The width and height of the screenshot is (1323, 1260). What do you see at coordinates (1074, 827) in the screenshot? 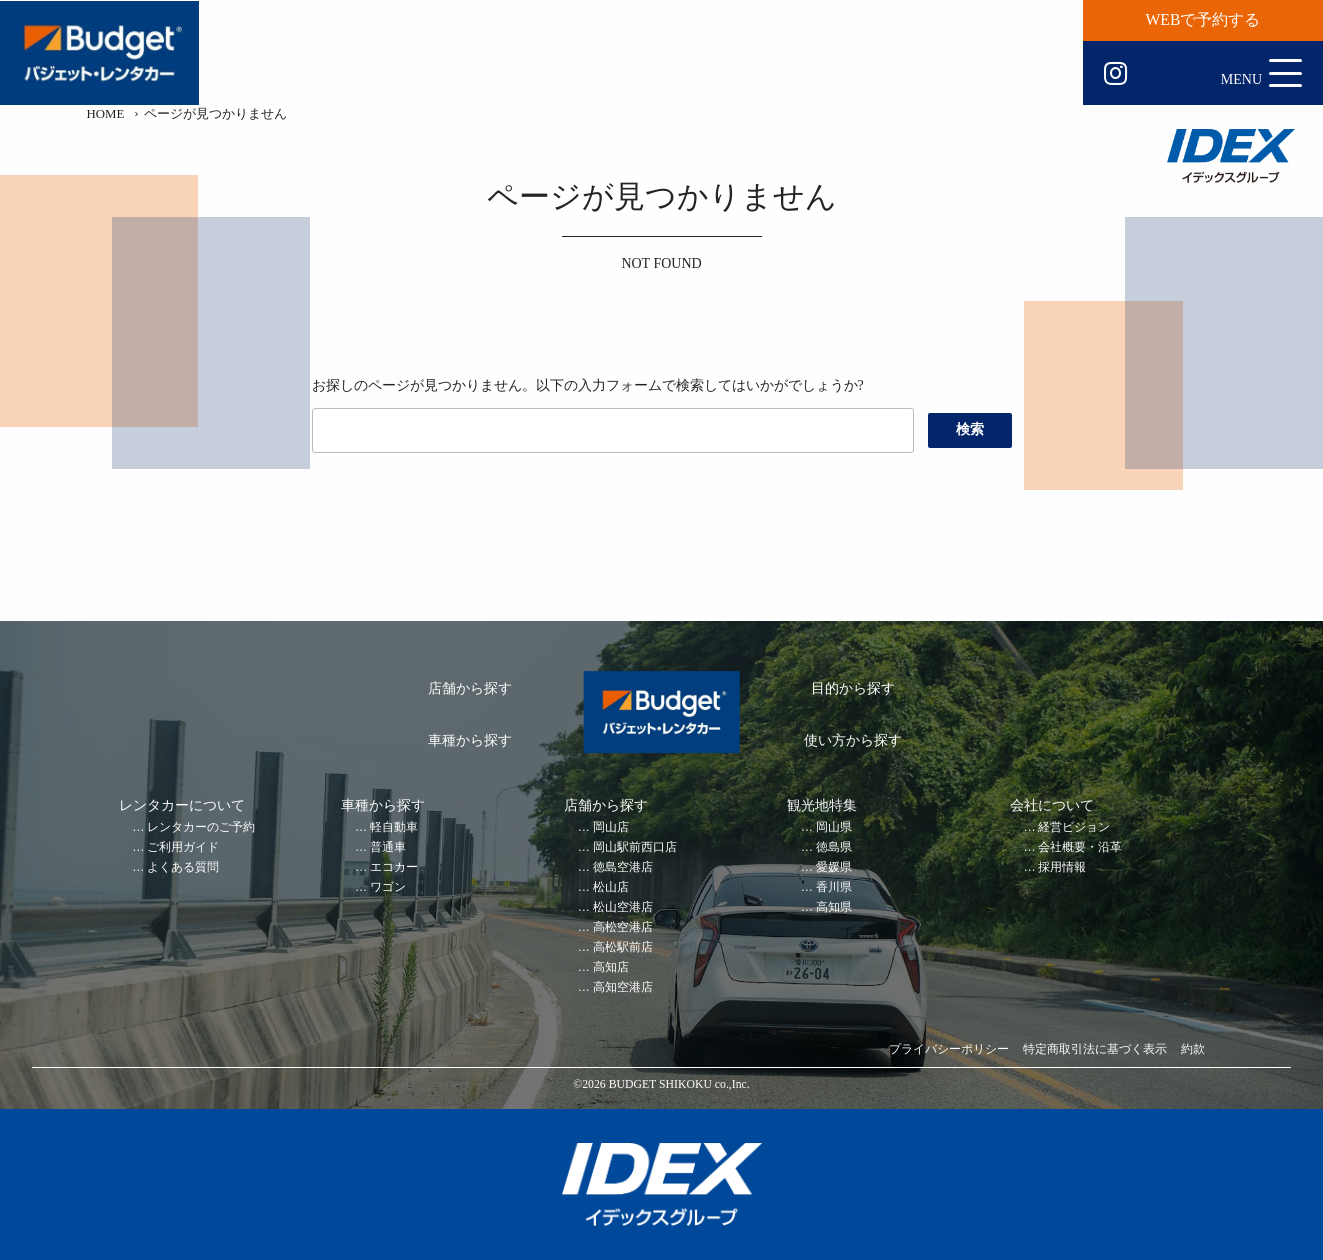
I see `経営ビジョン` at bounding box center [1074, 827].